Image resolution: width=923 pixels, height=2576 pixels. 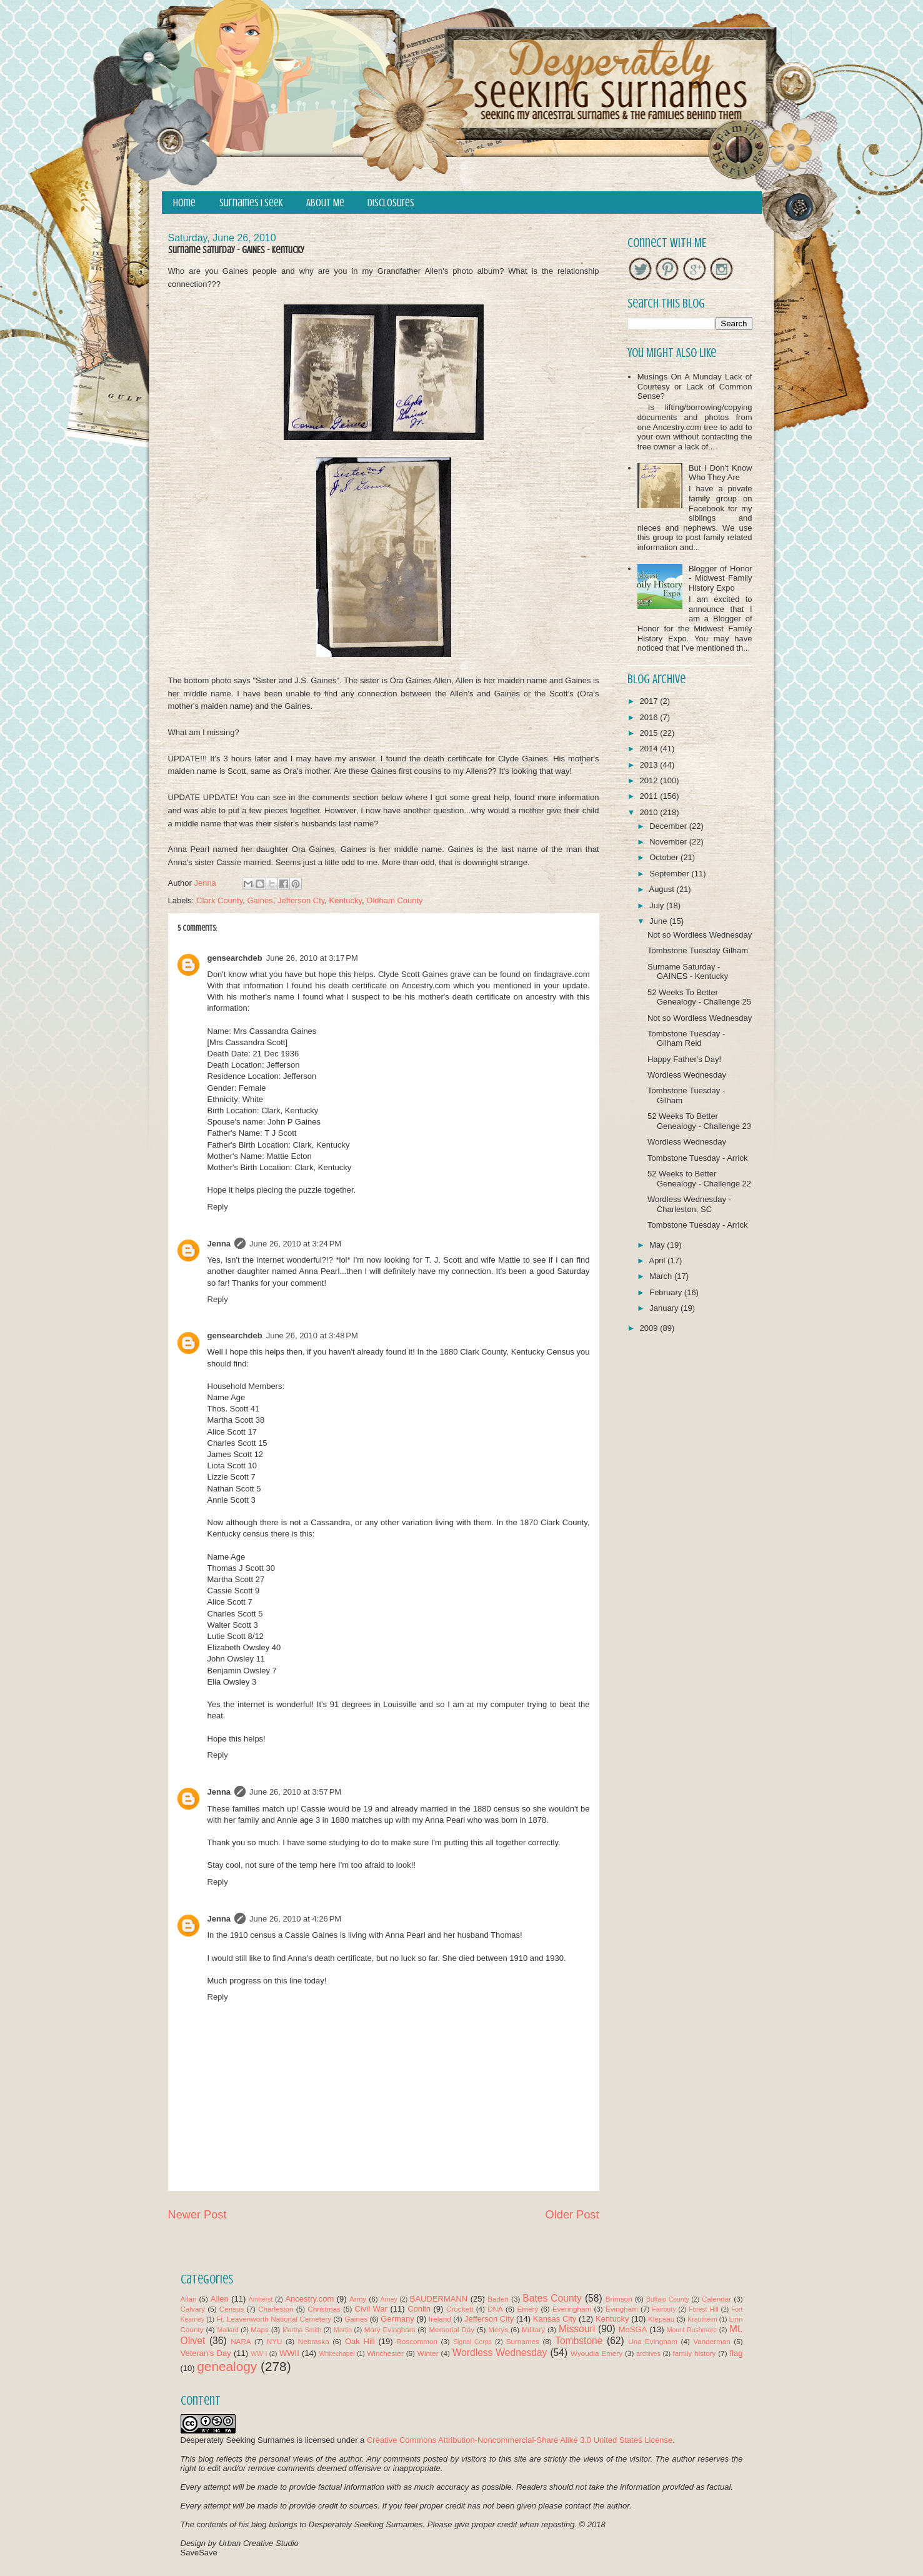 What do you see at coordinates (261, 2299) in the screenshot?
I see `Amherst` at bounding box center [261, 2299].